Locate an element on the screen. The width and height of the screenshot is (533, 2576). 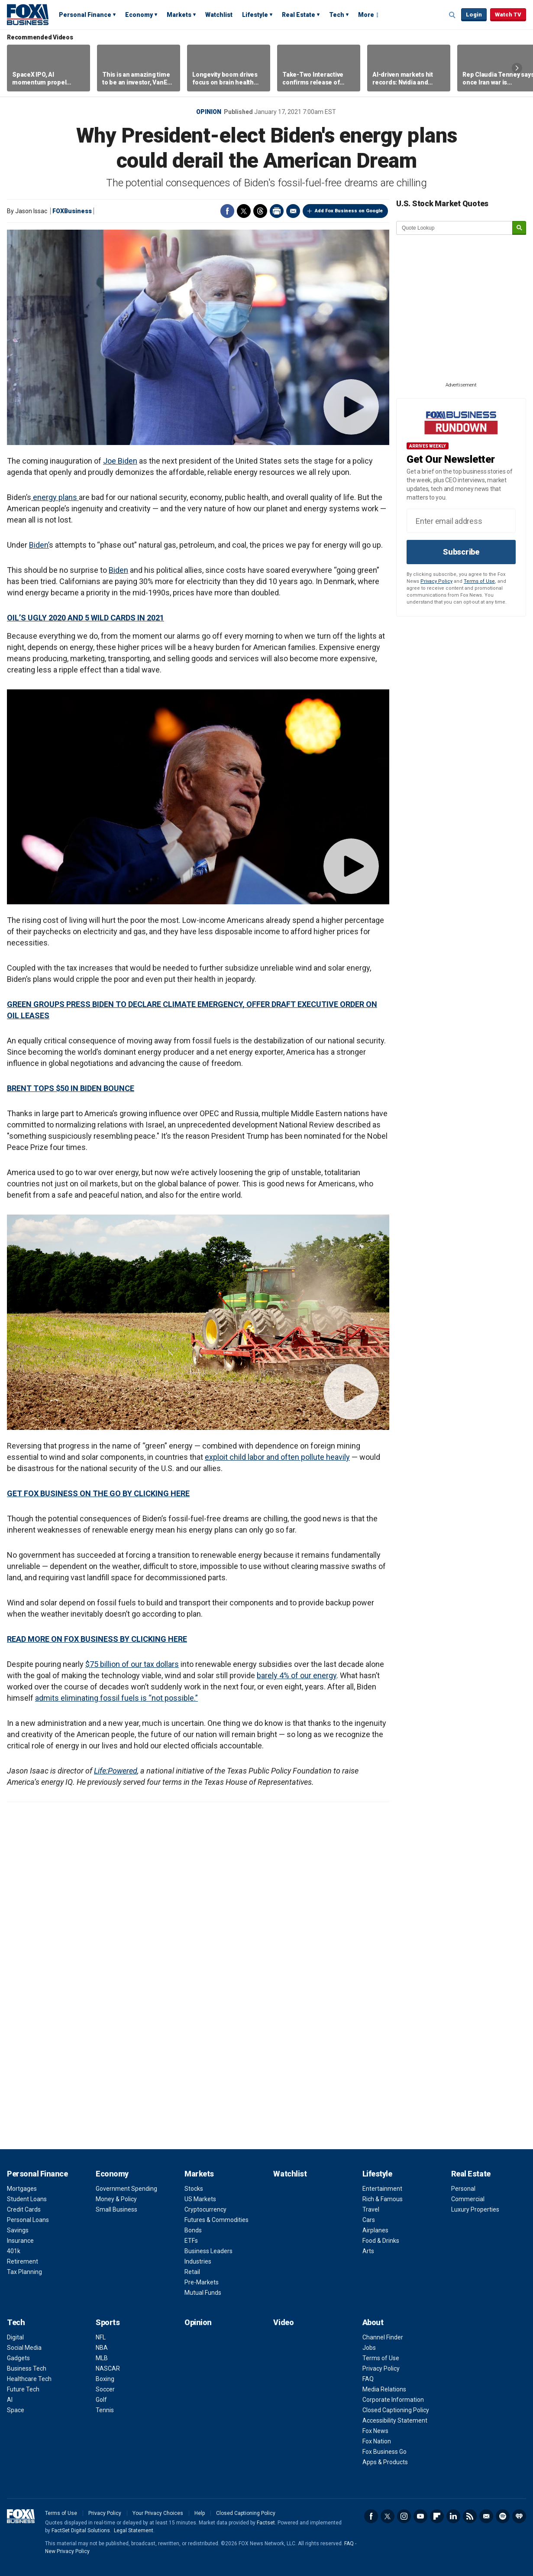
Boxing is located at coordinates (105, 2378).